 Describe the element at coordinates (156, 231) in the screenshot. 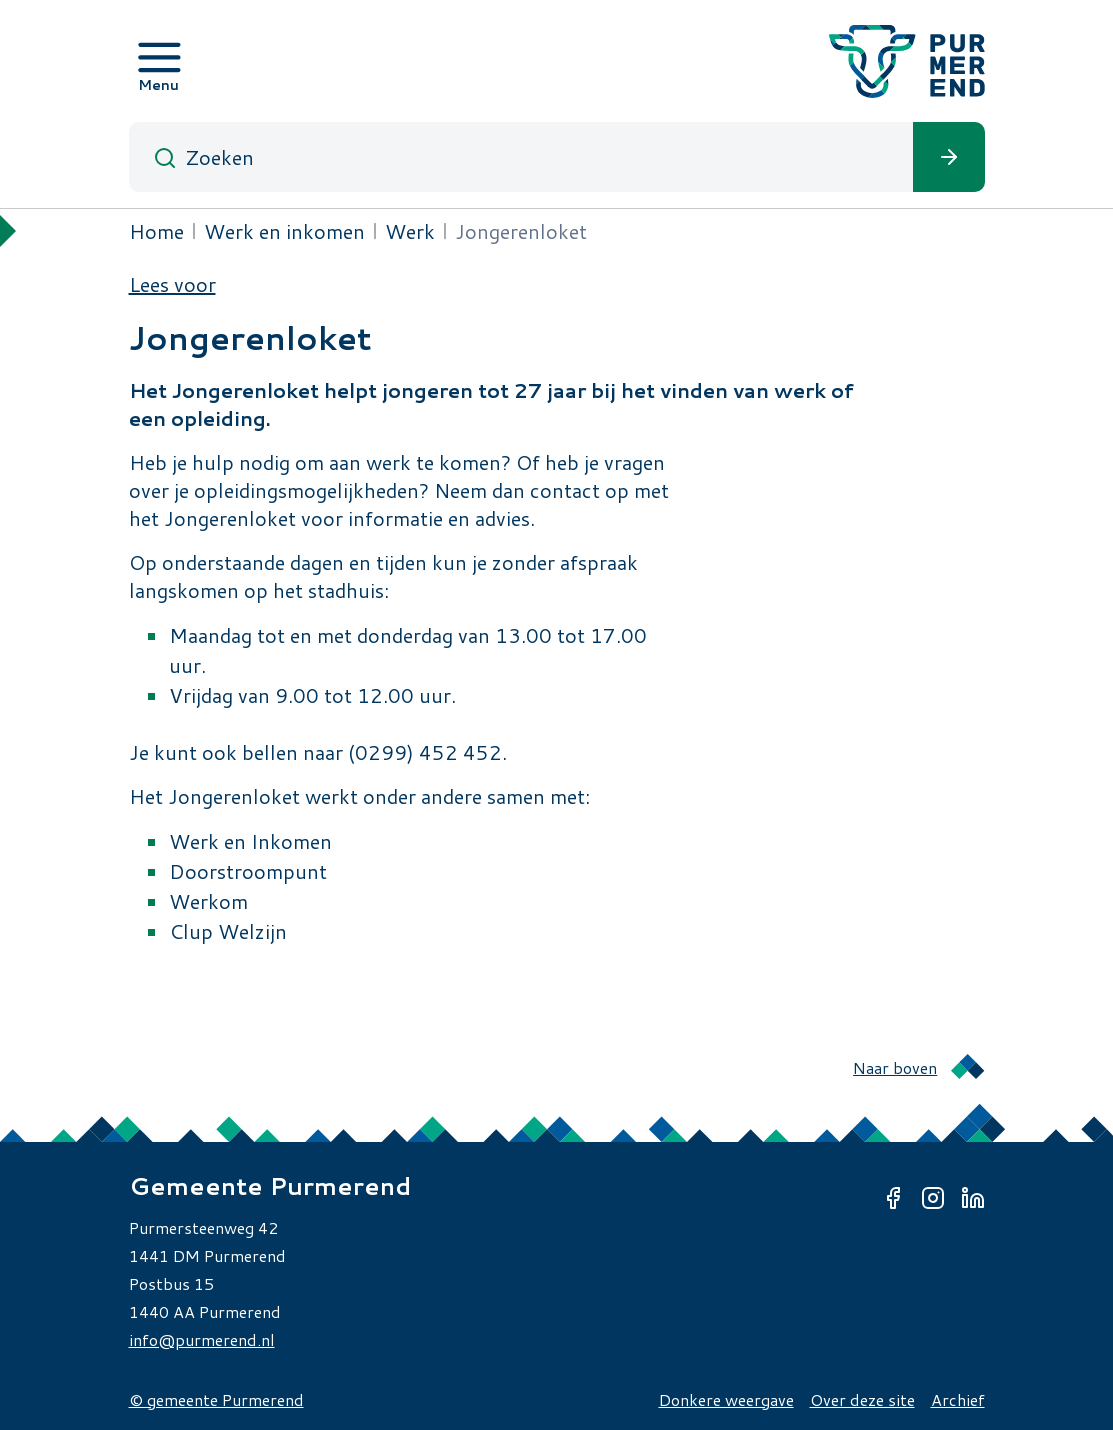

I see `Home` at that location.